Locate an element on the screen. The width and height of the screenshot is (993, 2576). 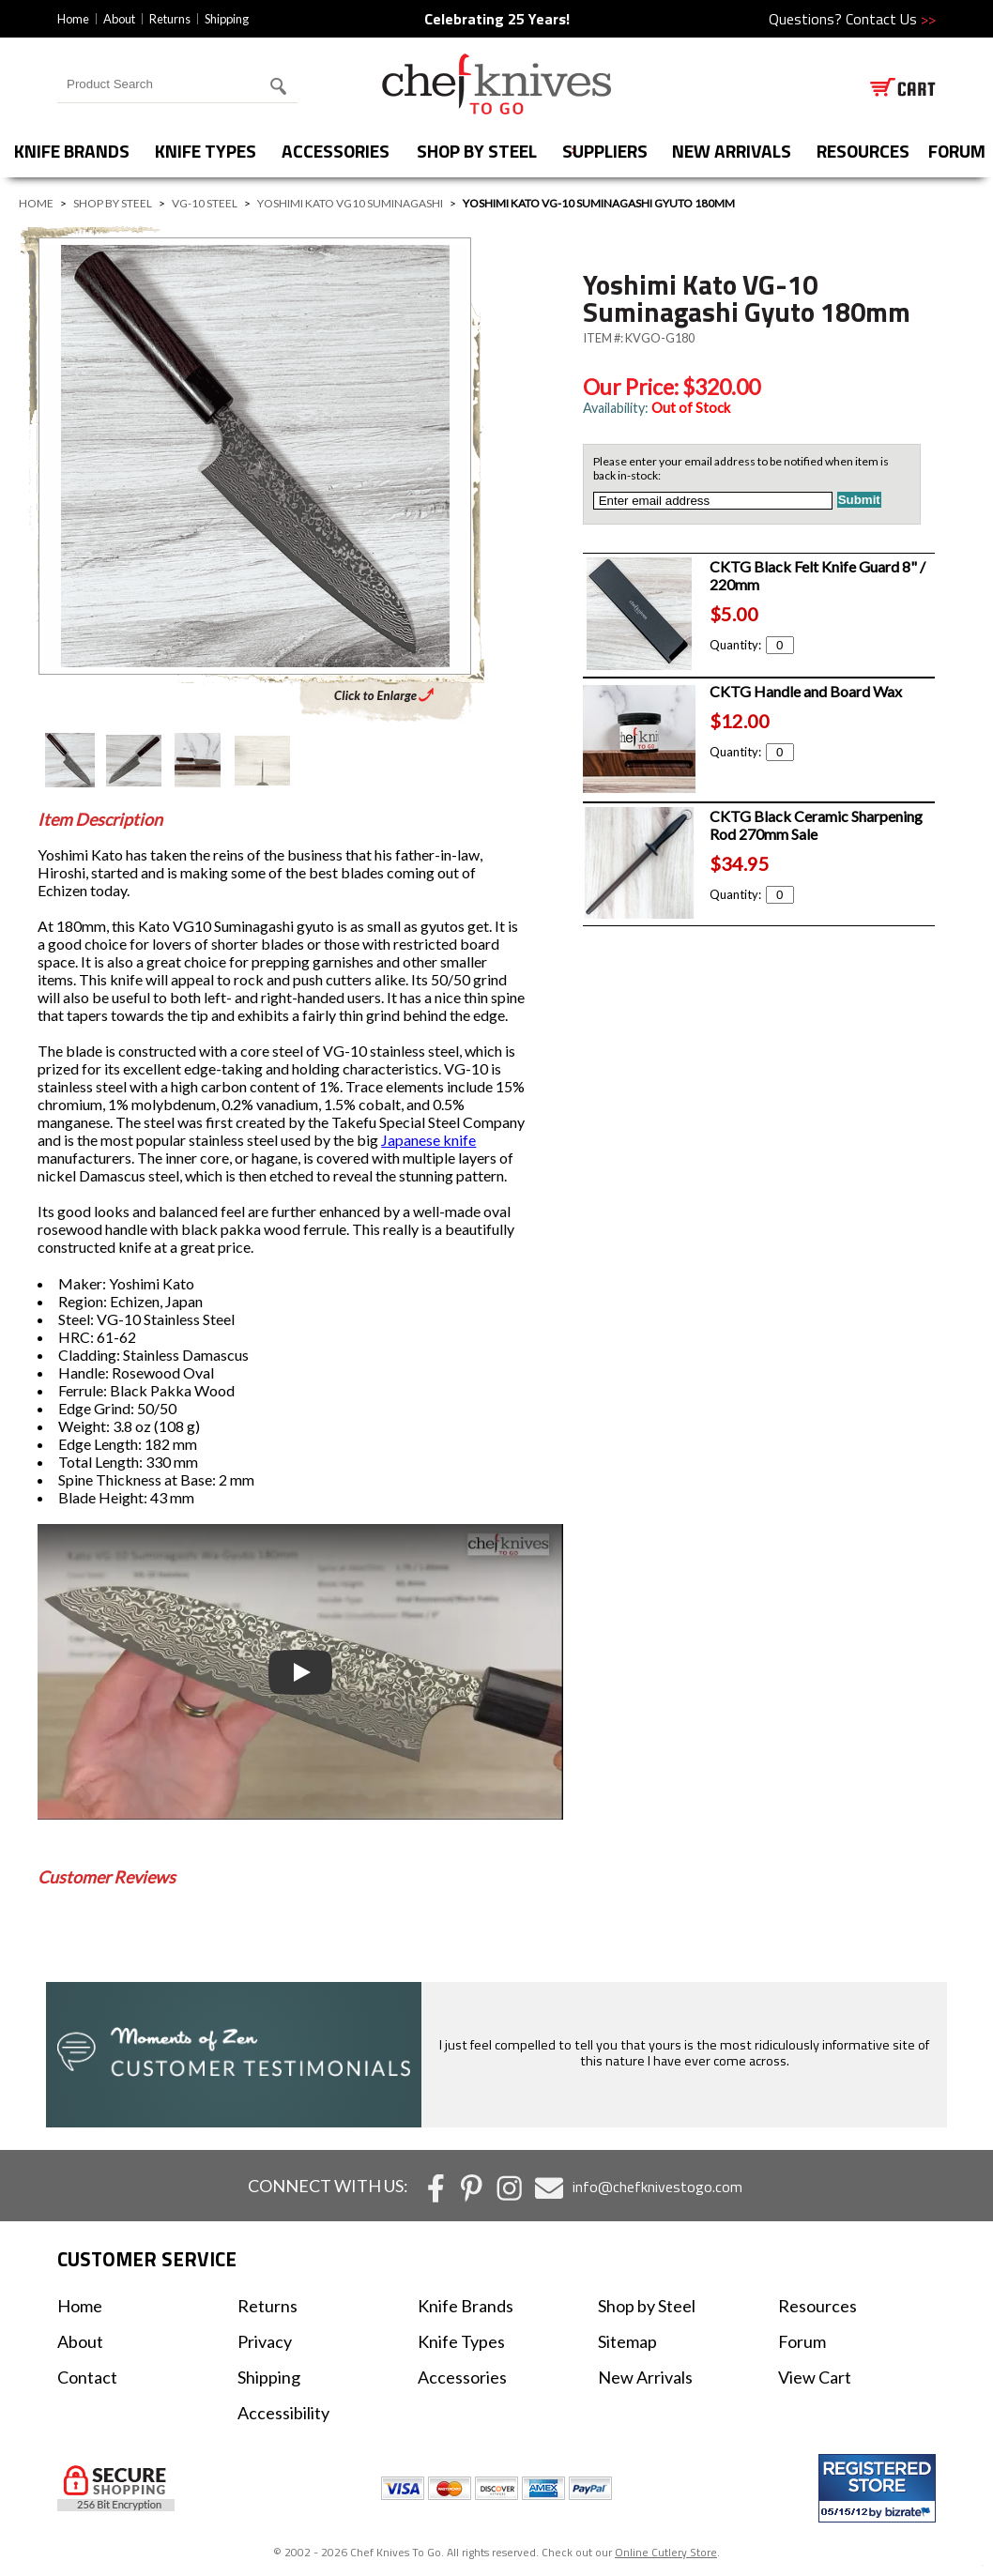
VG-10 Steel is located at coordinates (204, 203).